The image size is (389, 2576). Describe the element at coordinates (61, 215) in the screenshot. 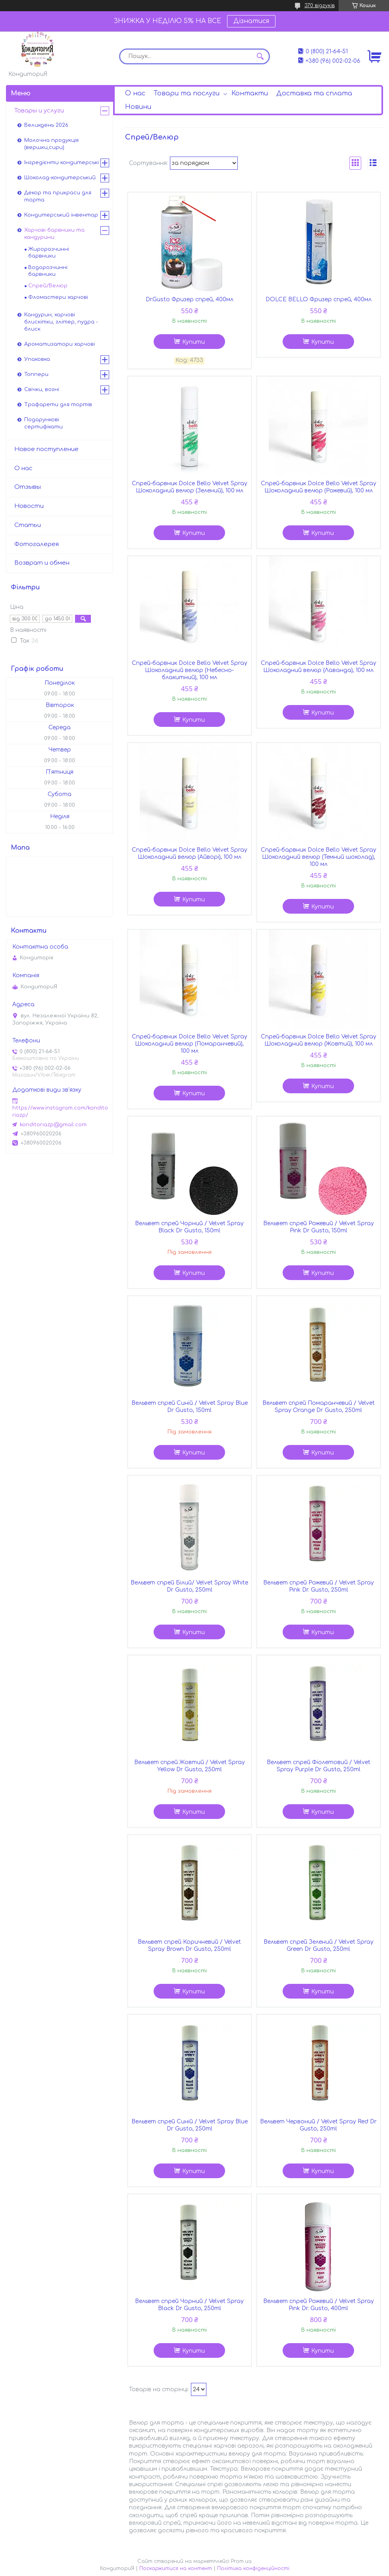

I see `Кондитерський інвентар` at that location.